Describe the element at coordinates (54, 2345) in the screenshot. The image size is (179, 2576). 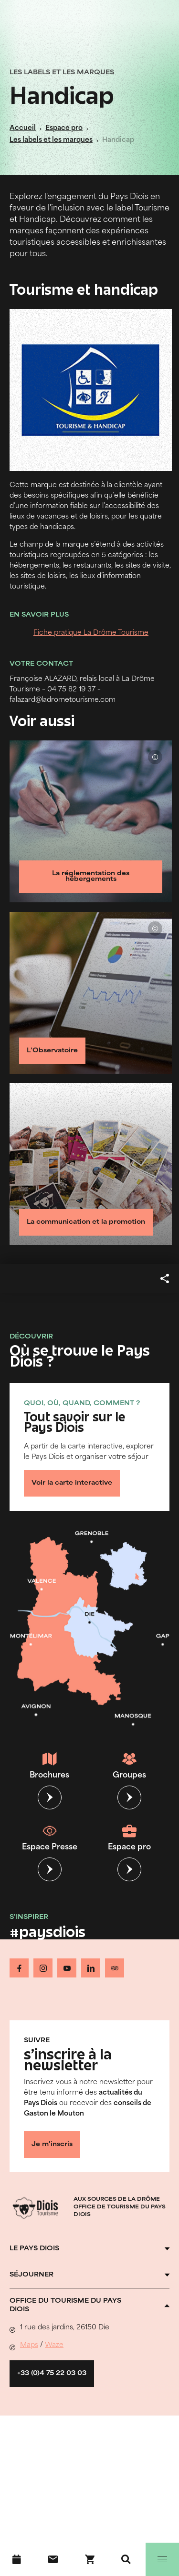
I see `Waze` at that location.